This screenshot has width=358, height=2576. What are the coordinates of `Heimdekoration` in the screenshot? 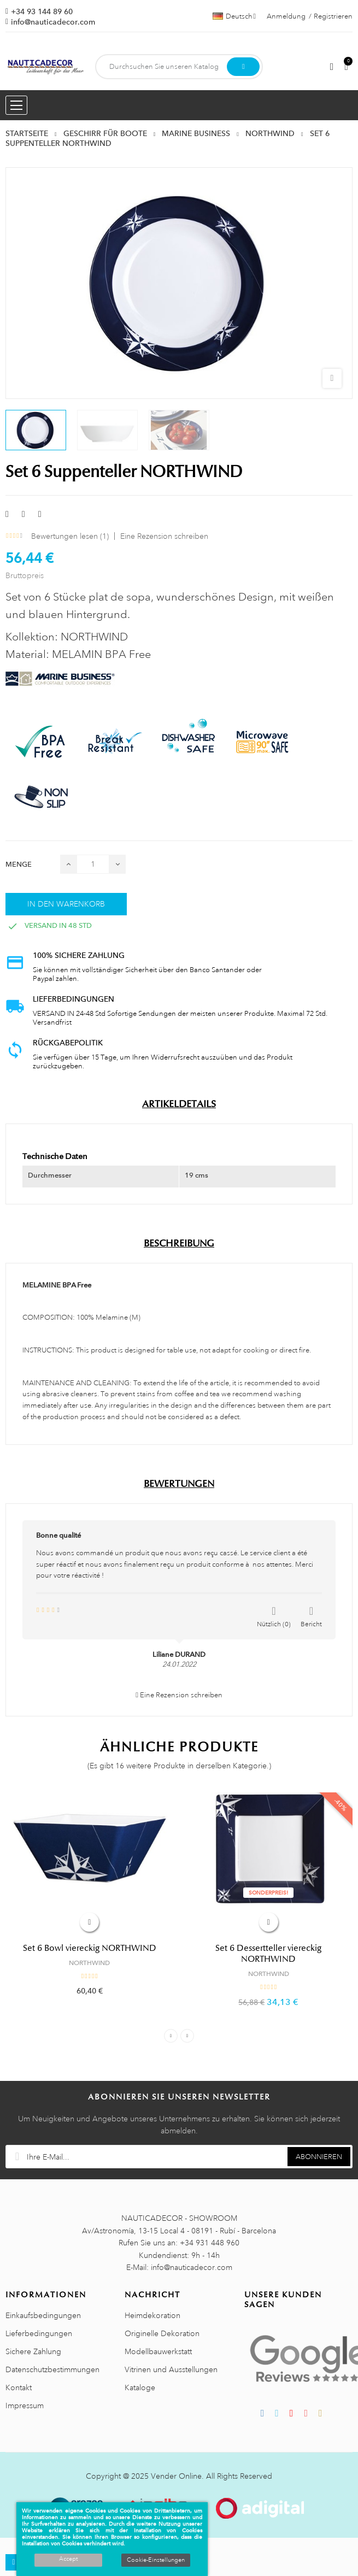 It's located at (152, 2315).